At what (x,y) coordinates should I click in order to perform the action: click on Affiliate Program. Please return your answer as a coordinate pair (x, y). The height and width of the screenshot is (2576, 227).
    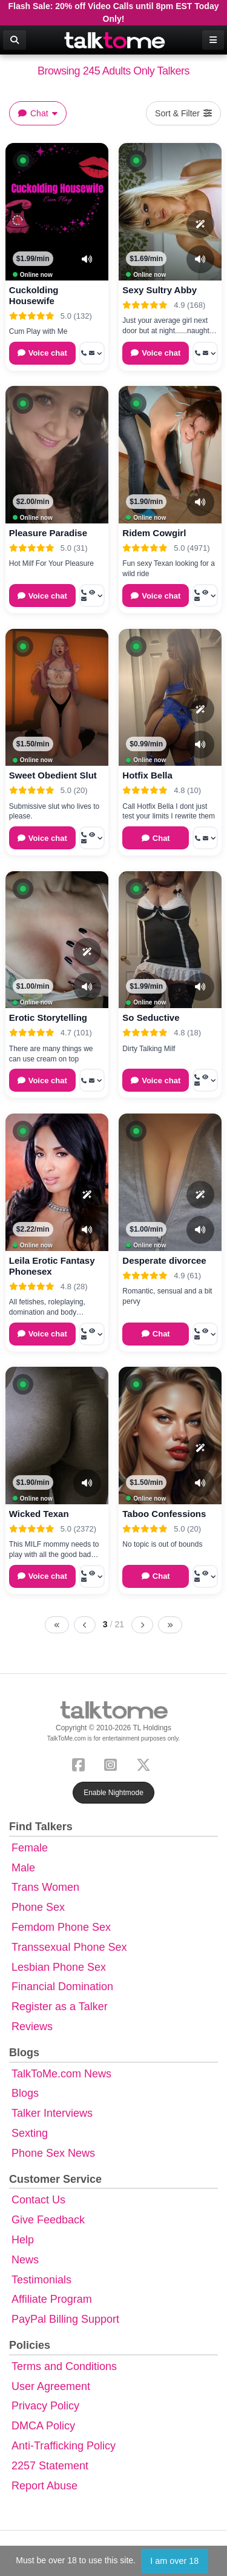
    Looking at the image, I should click on (52, 2299).